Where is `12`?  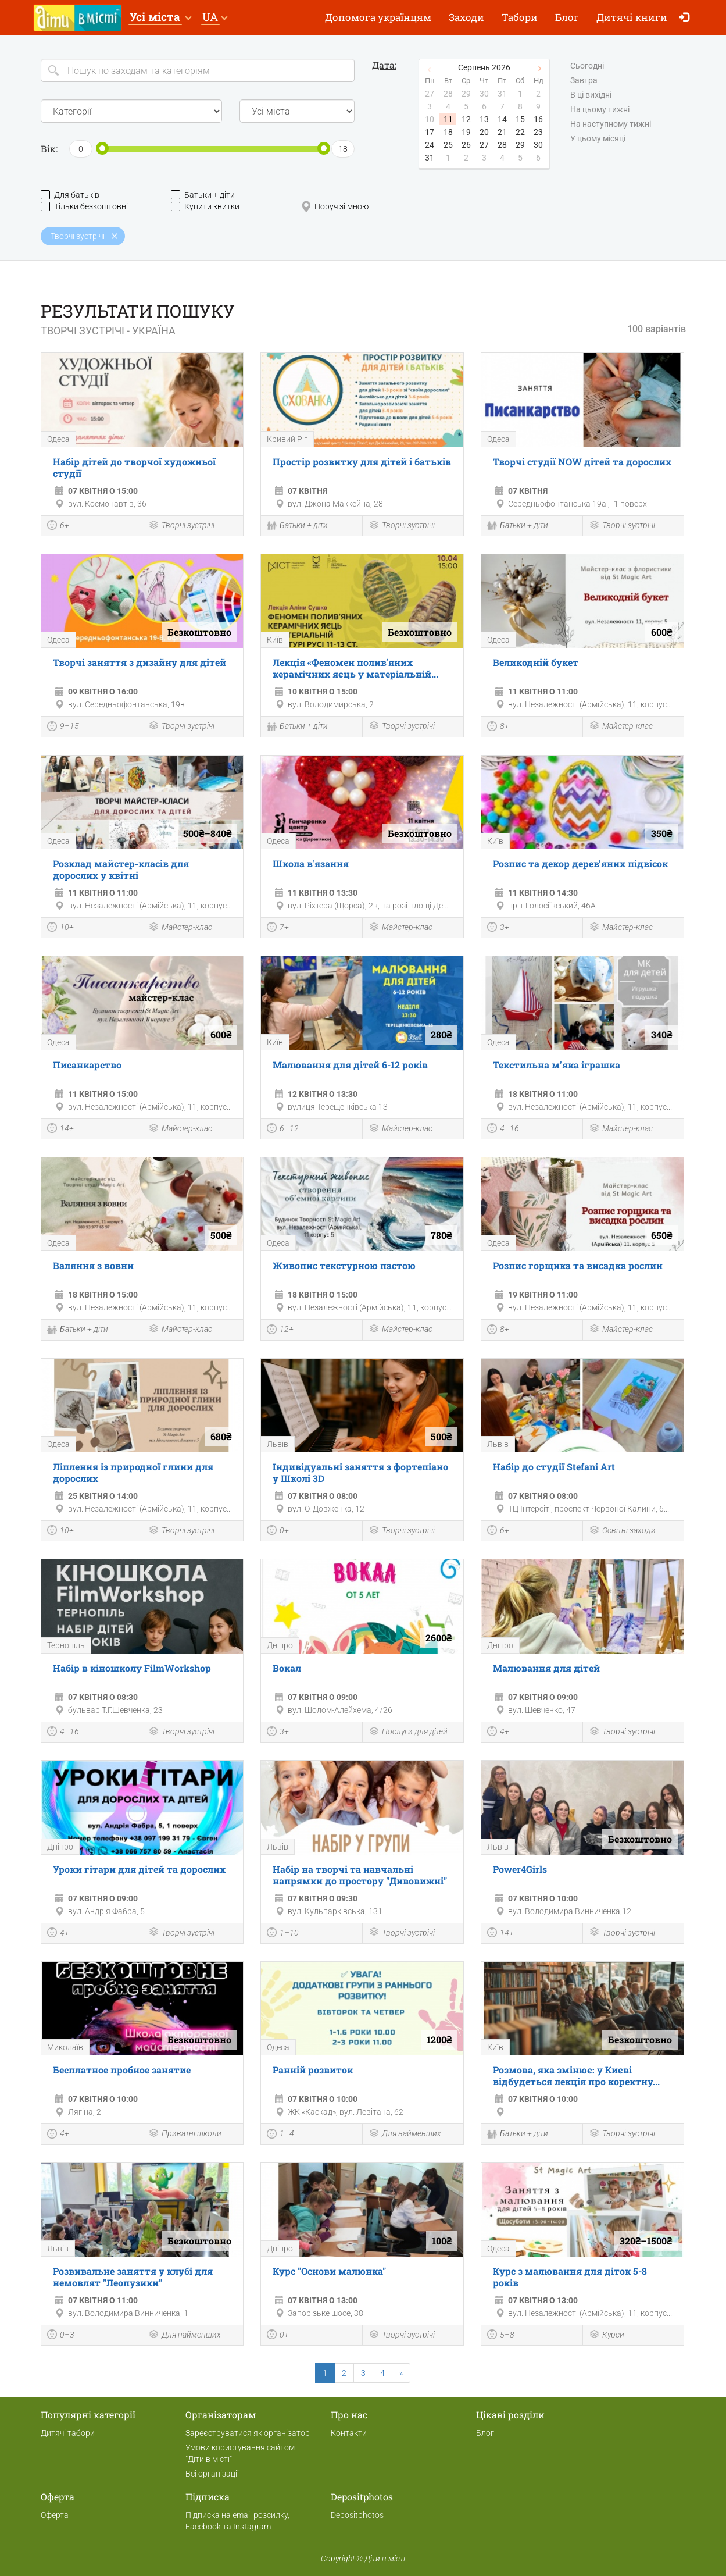 12 is located at coordinates (466, 119).